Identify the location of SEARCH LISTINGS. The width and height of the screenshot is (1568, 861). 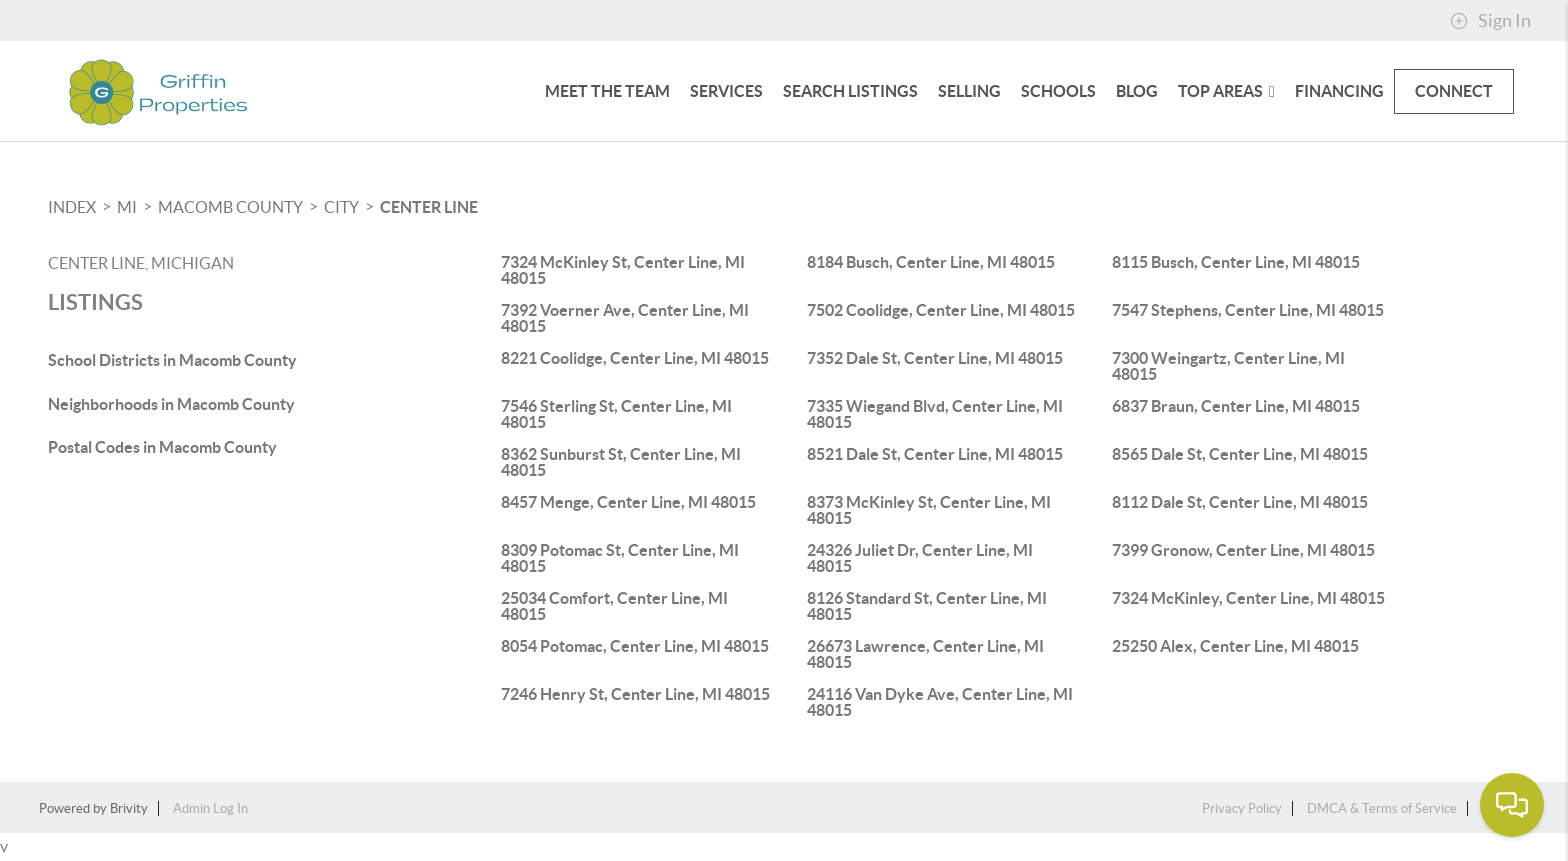
(850, 91).